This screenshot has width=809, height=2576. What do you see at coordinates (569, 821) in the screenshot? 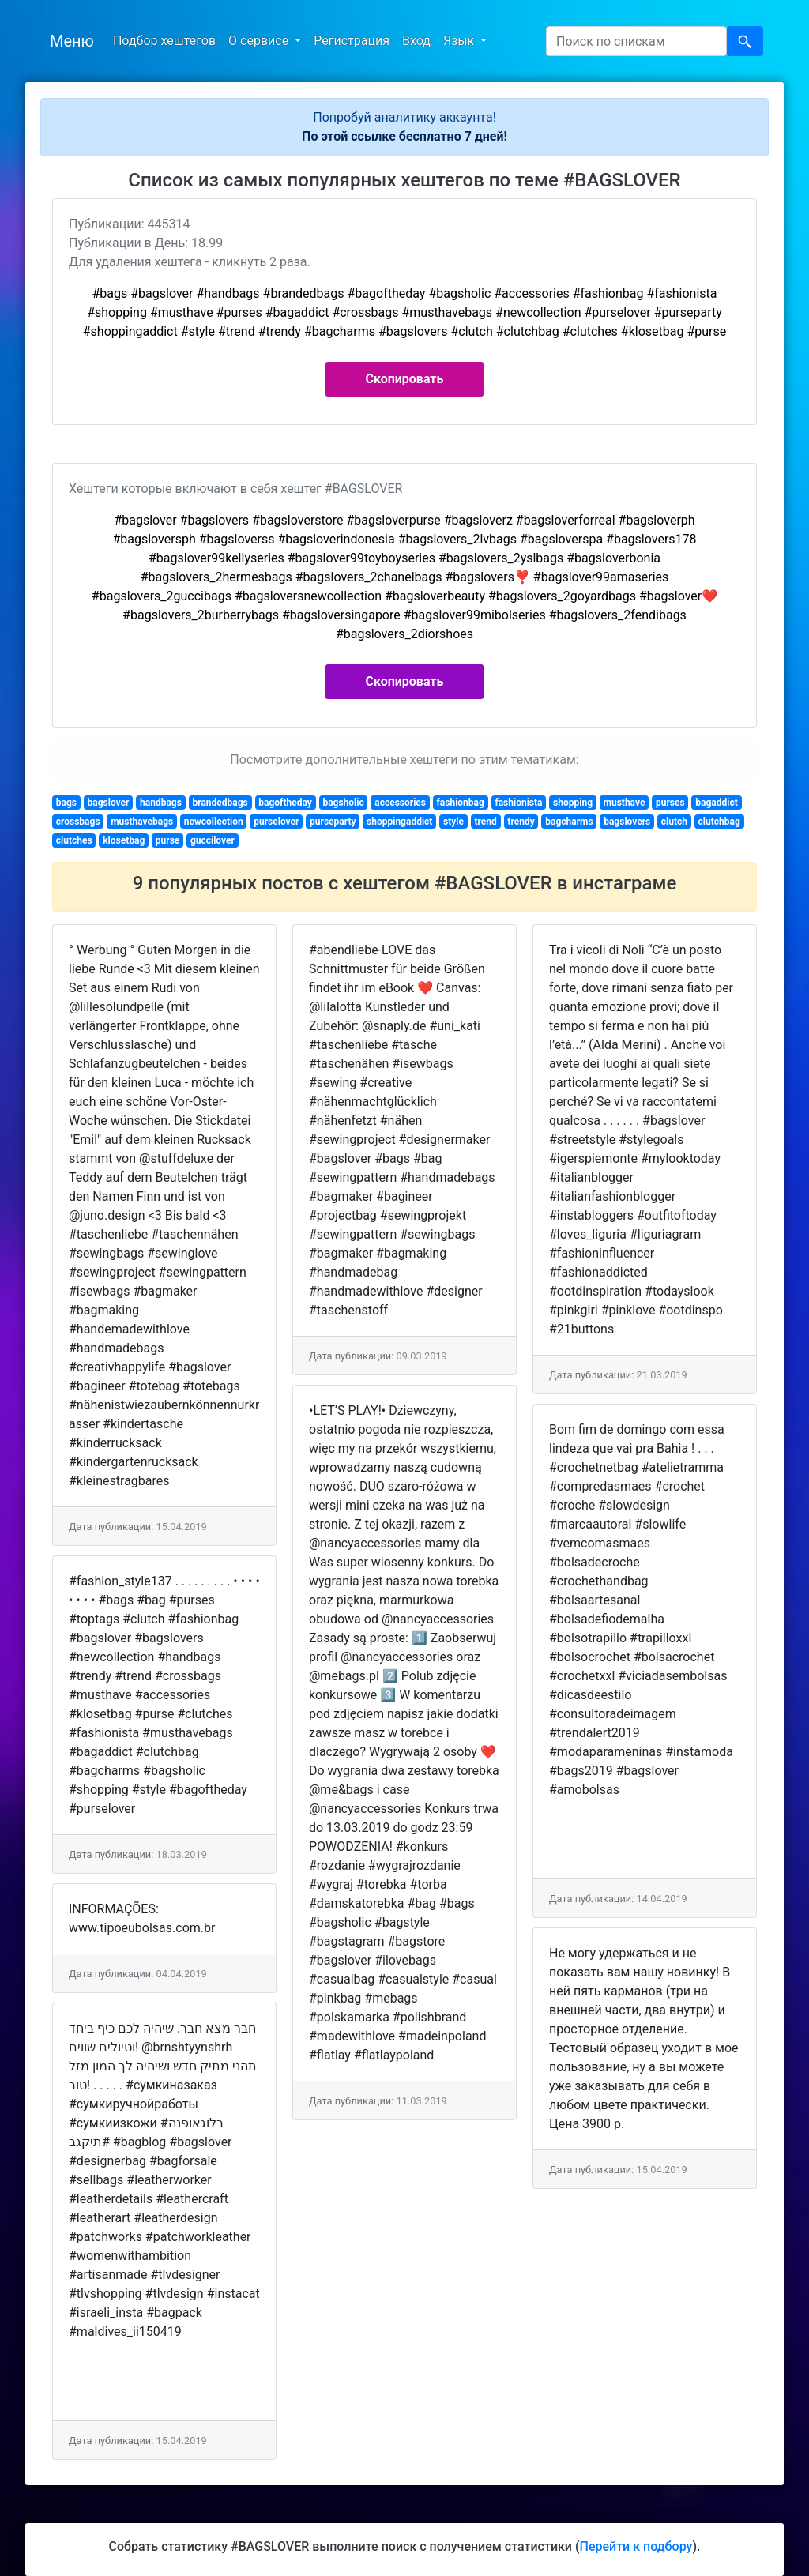
I see `bagcharms` at bounding box center [569, 821].